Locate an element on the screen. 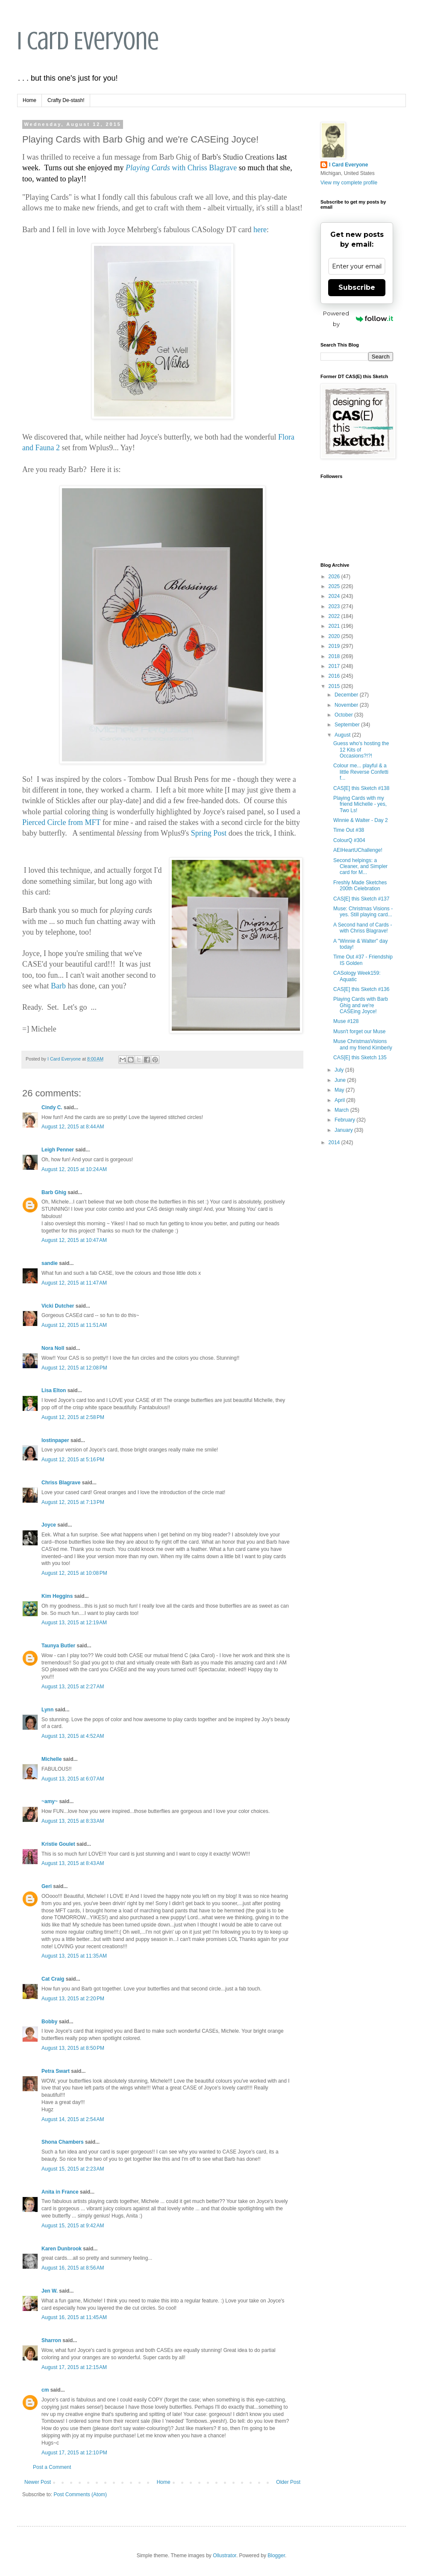 Image resolution: width=423 pixels, height=2576 pixels. Karen Dunbrook is located at coordinates (61, 2249).